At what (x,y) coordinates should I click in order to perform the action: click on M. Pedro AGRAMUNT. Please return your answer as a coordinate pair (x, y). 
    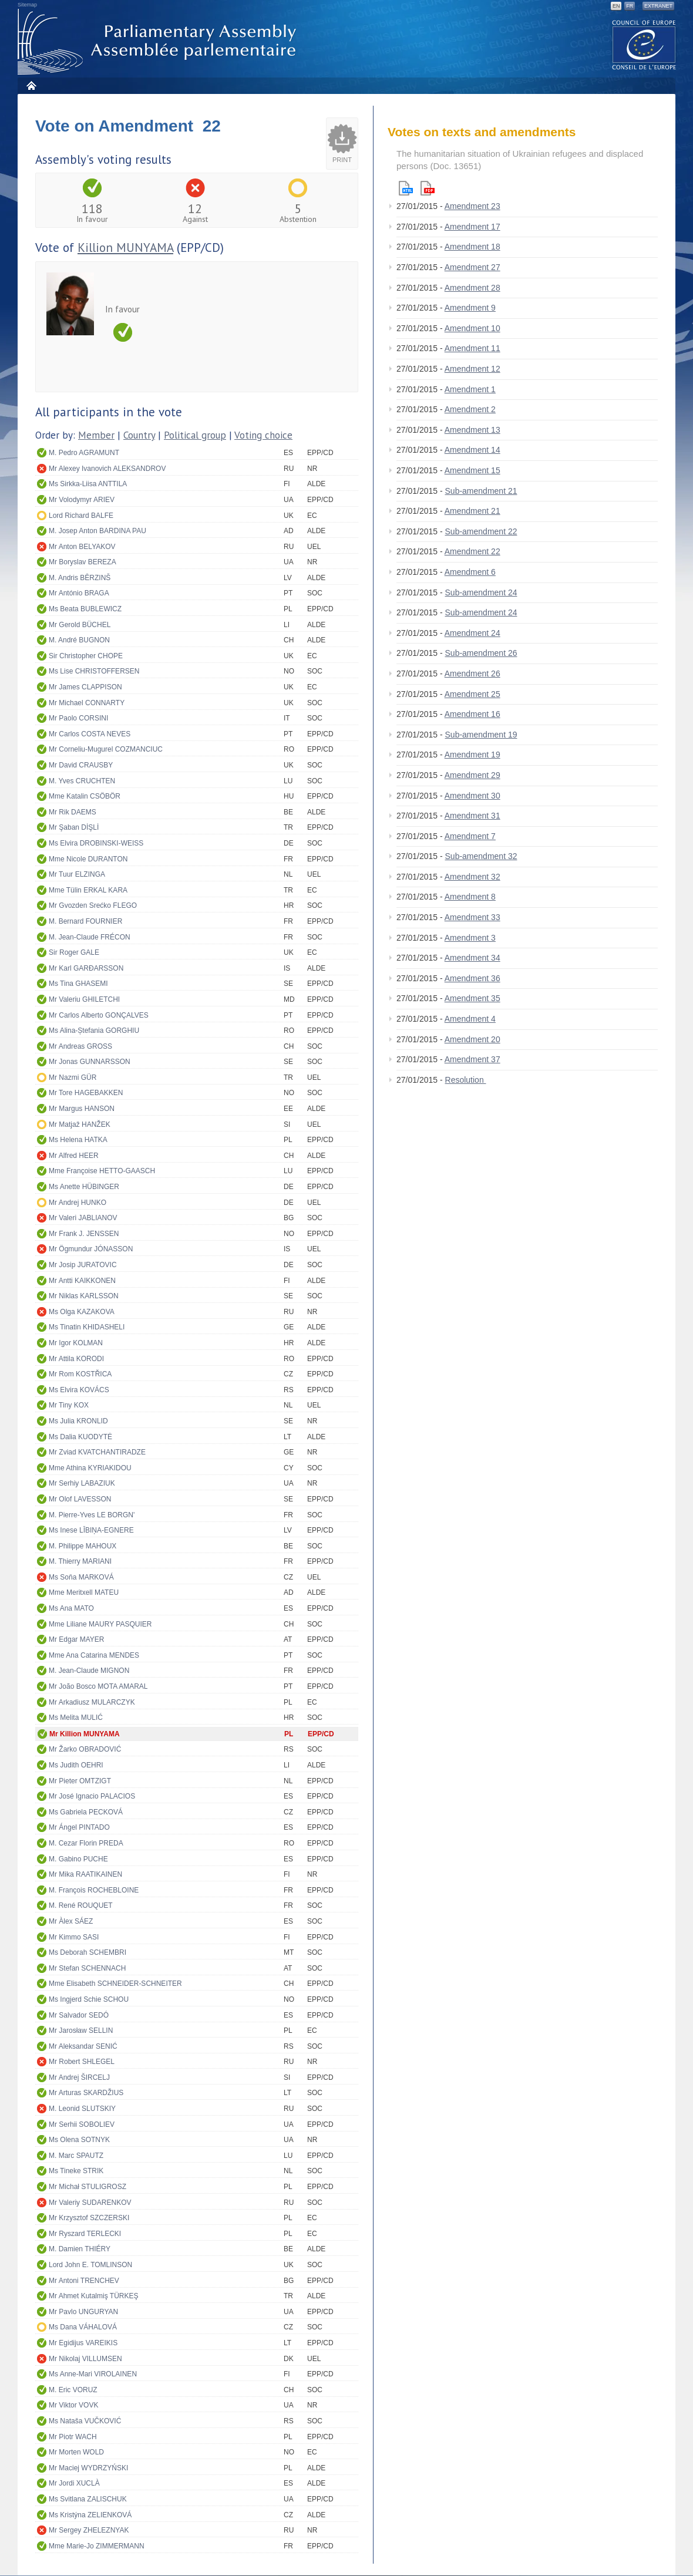
    Looking at the image, I should click on (84, 453).